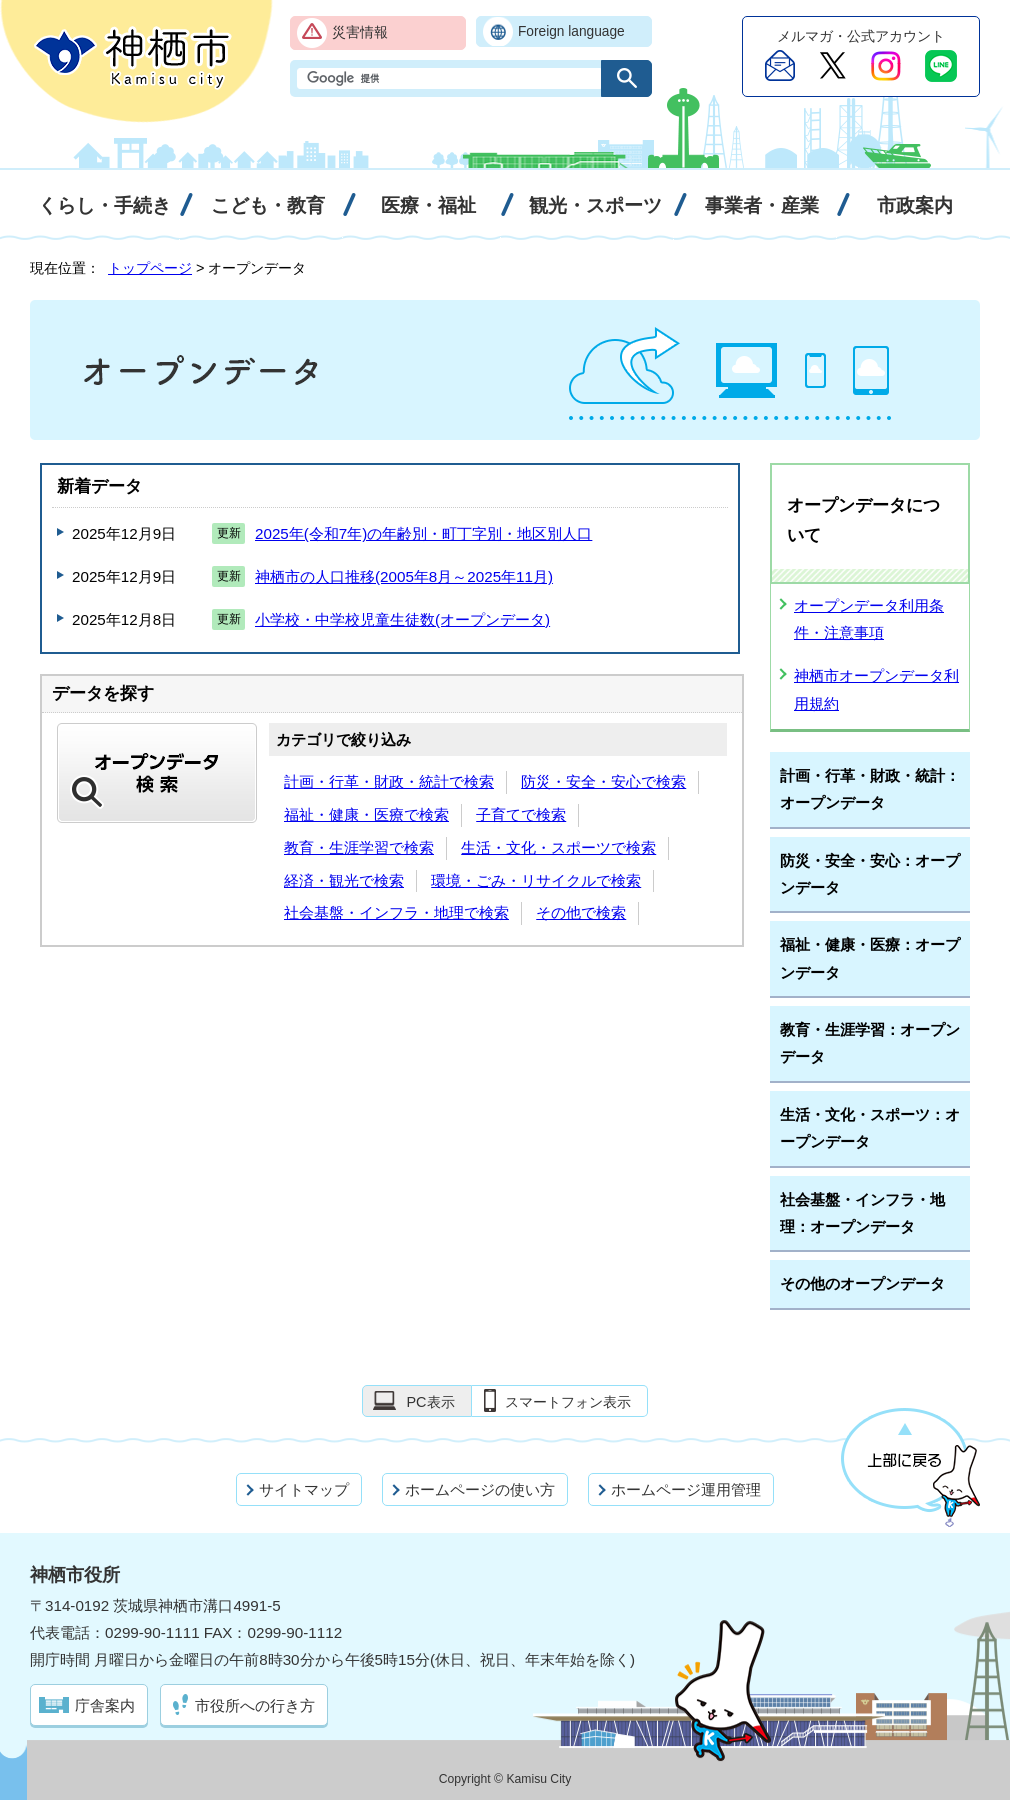 This screenshot has height=1800, width=1010. What do you see at coordinates (423, 533) in the screenshot?
I see `2025年(令和7年)の年齢別・町丁字別・地区別人口` at bounding box center [423, 533].